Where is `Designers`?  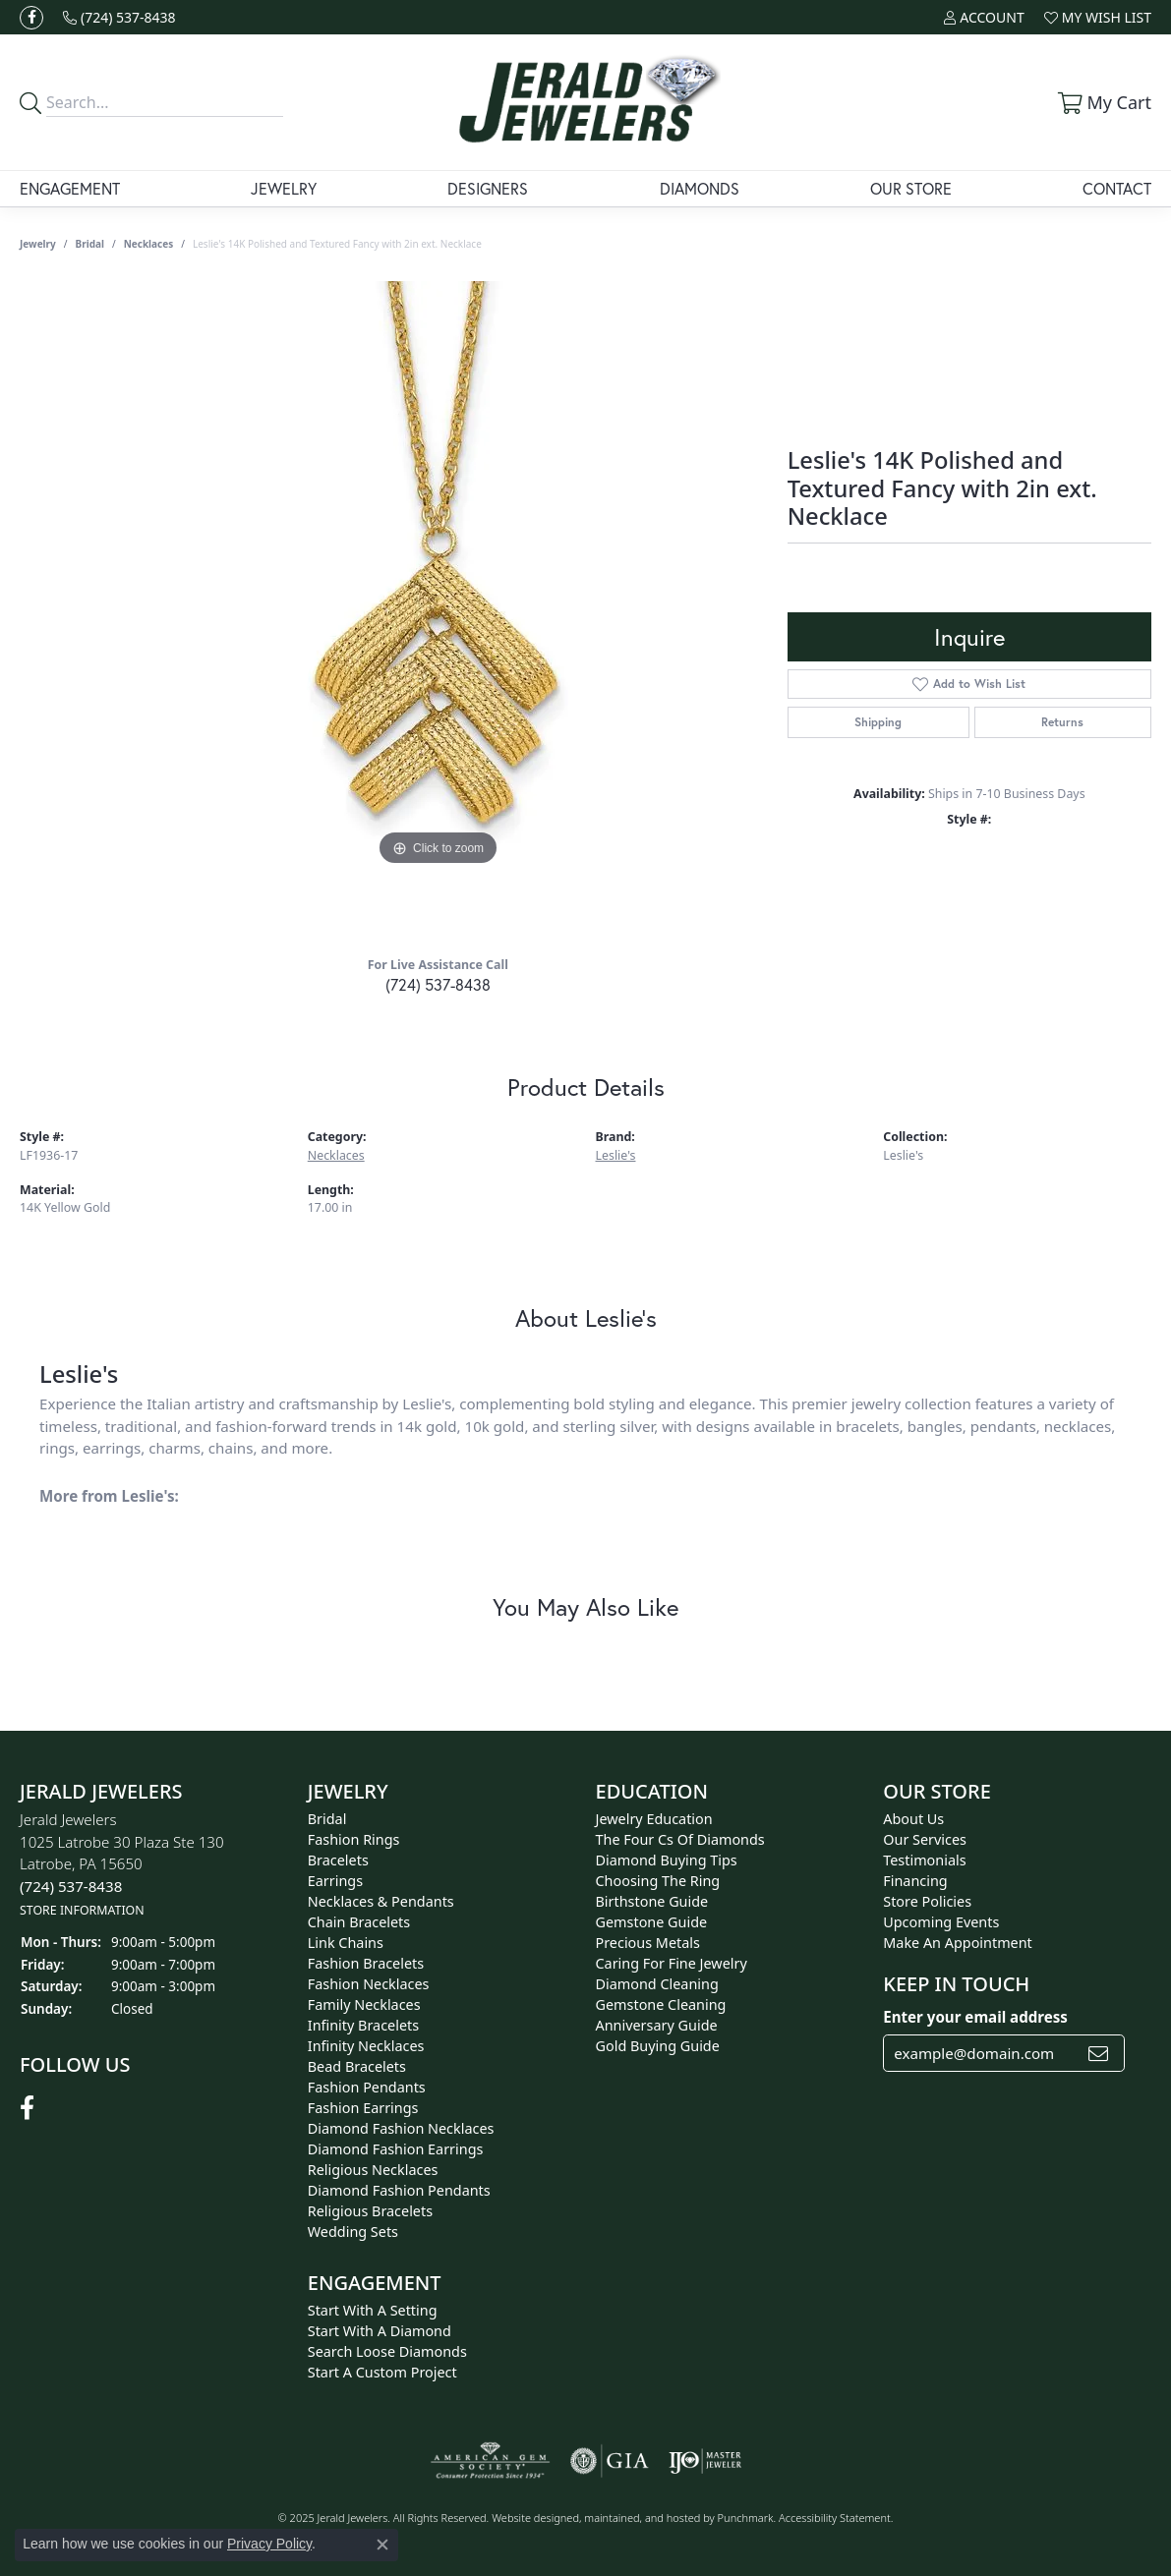
Designers is located at coordinates (487, 188).